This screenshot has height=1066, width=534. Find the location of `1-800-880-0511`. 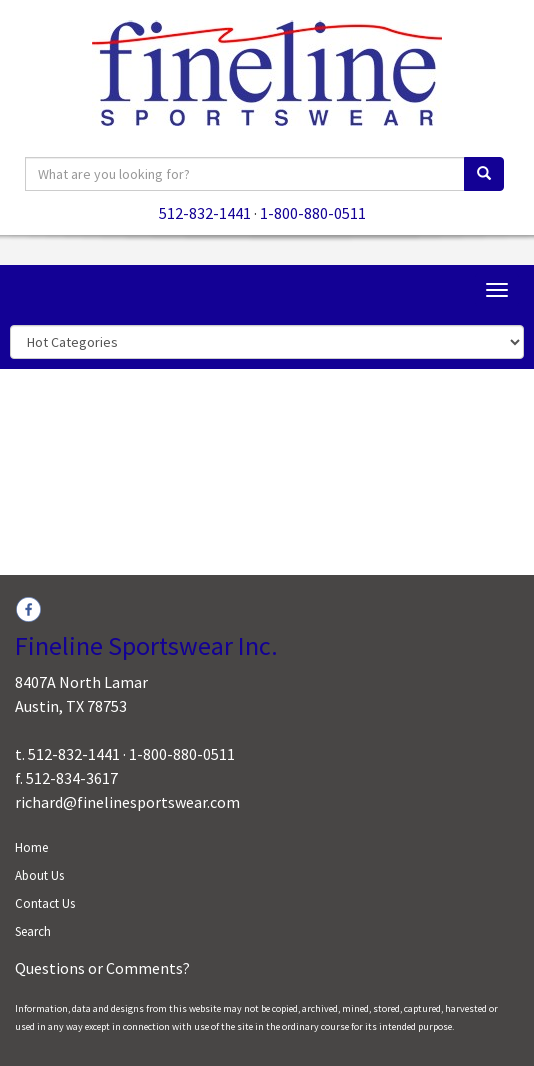

1-800-880-0511 is located at coordinates (313, 213).